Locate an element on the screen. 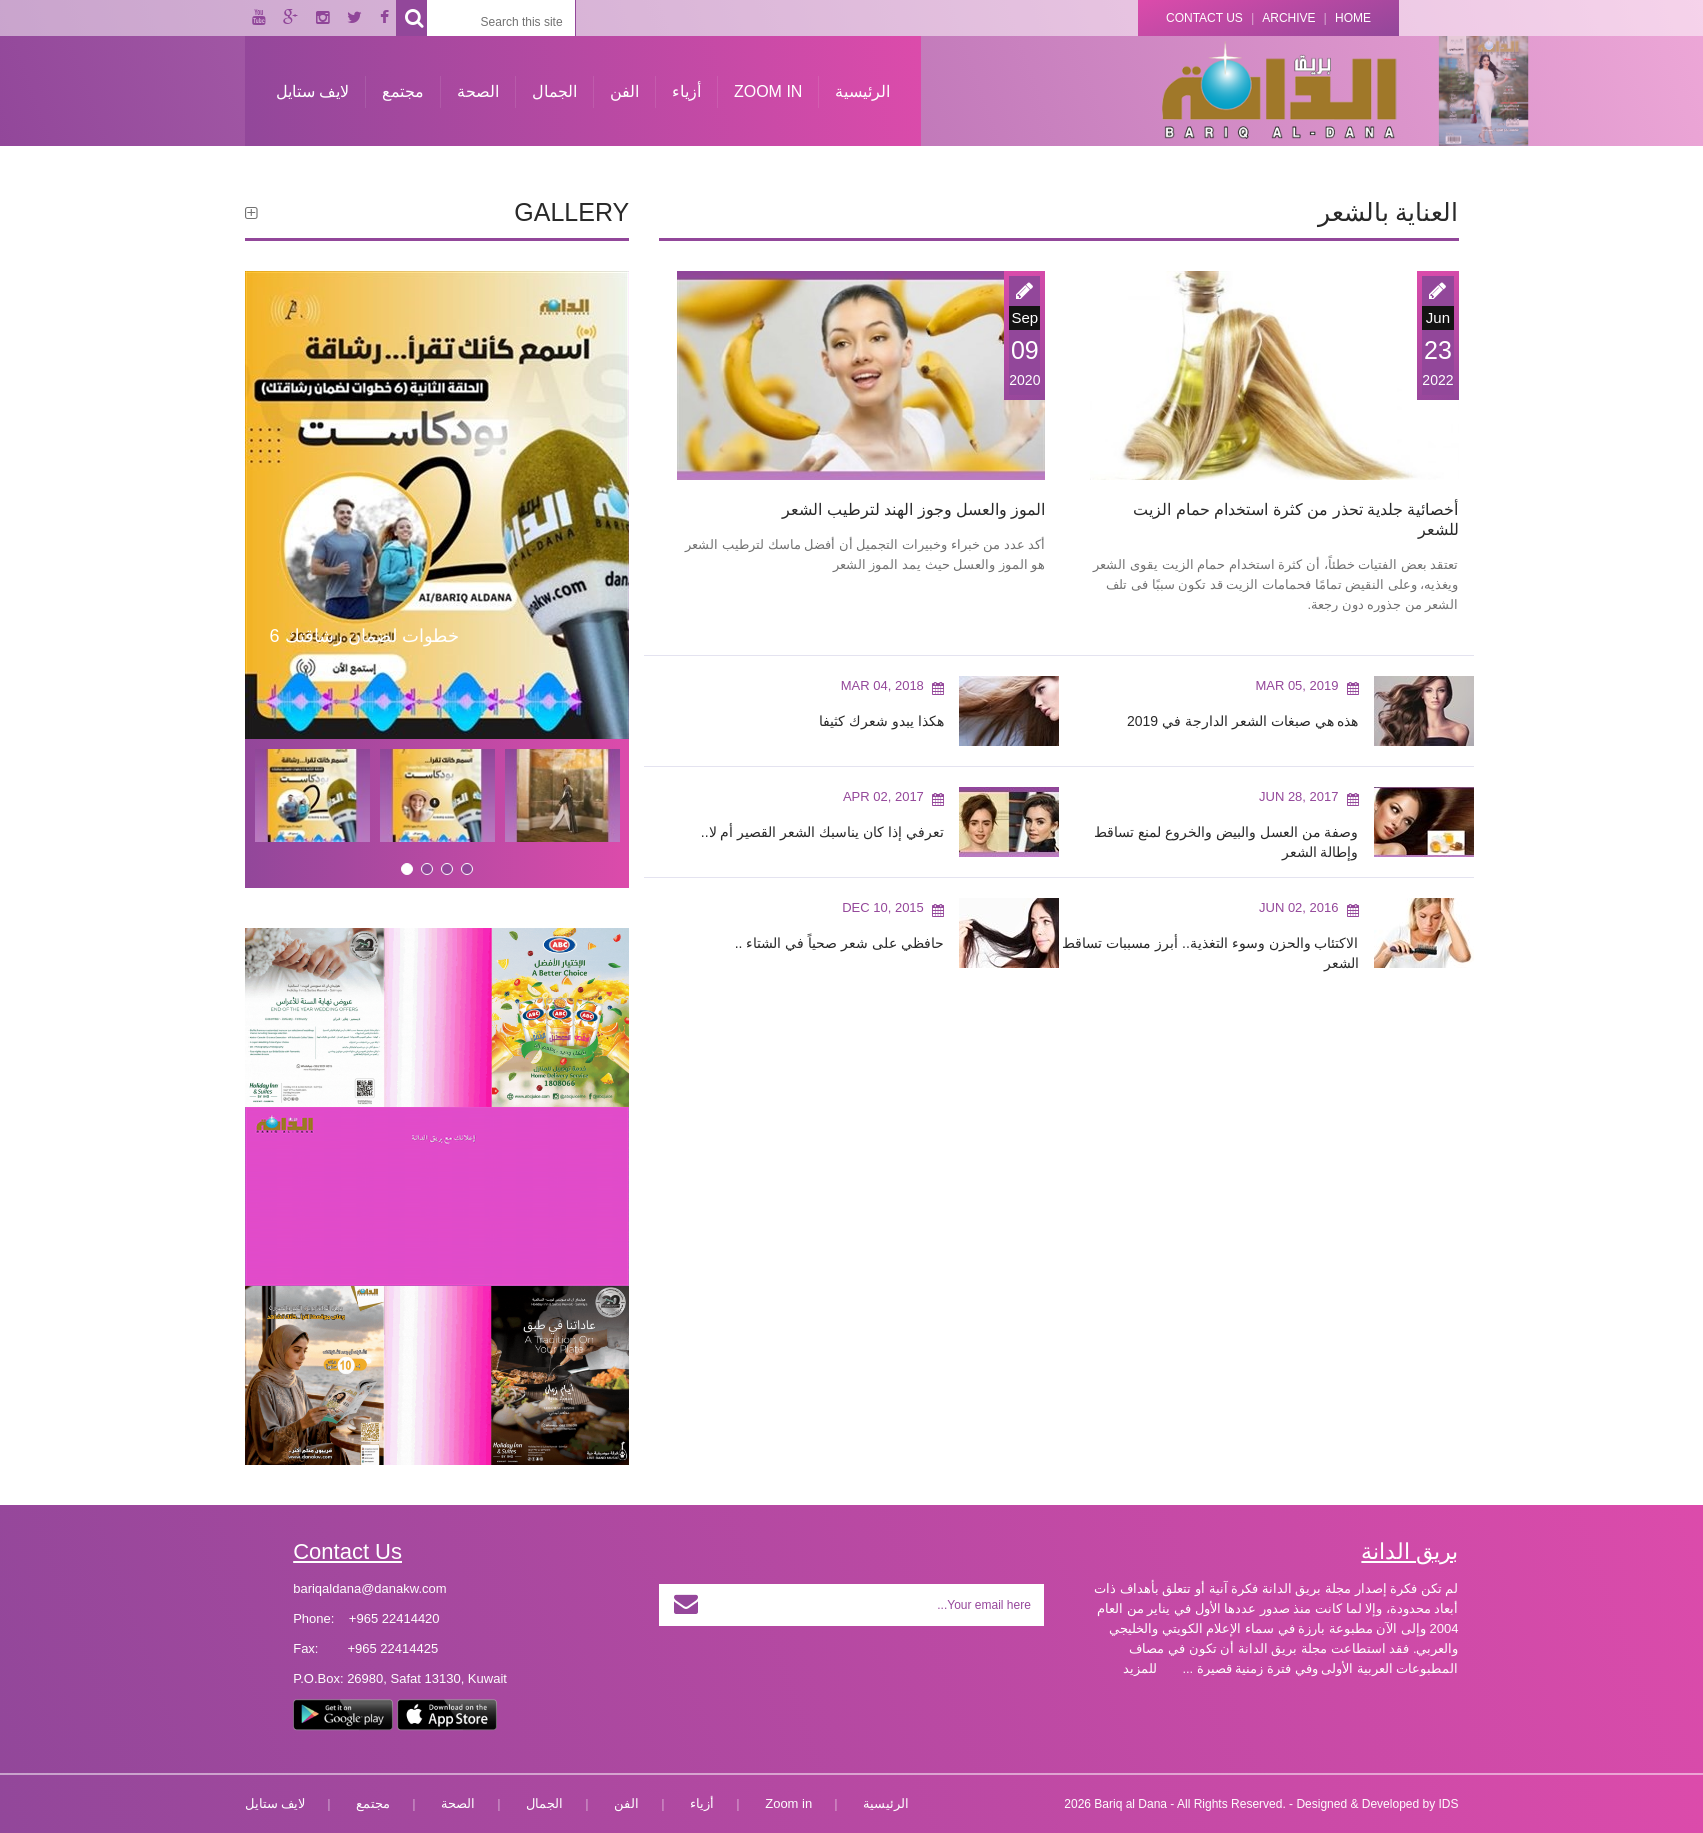  أزياء is located at coordinates (686, 91).